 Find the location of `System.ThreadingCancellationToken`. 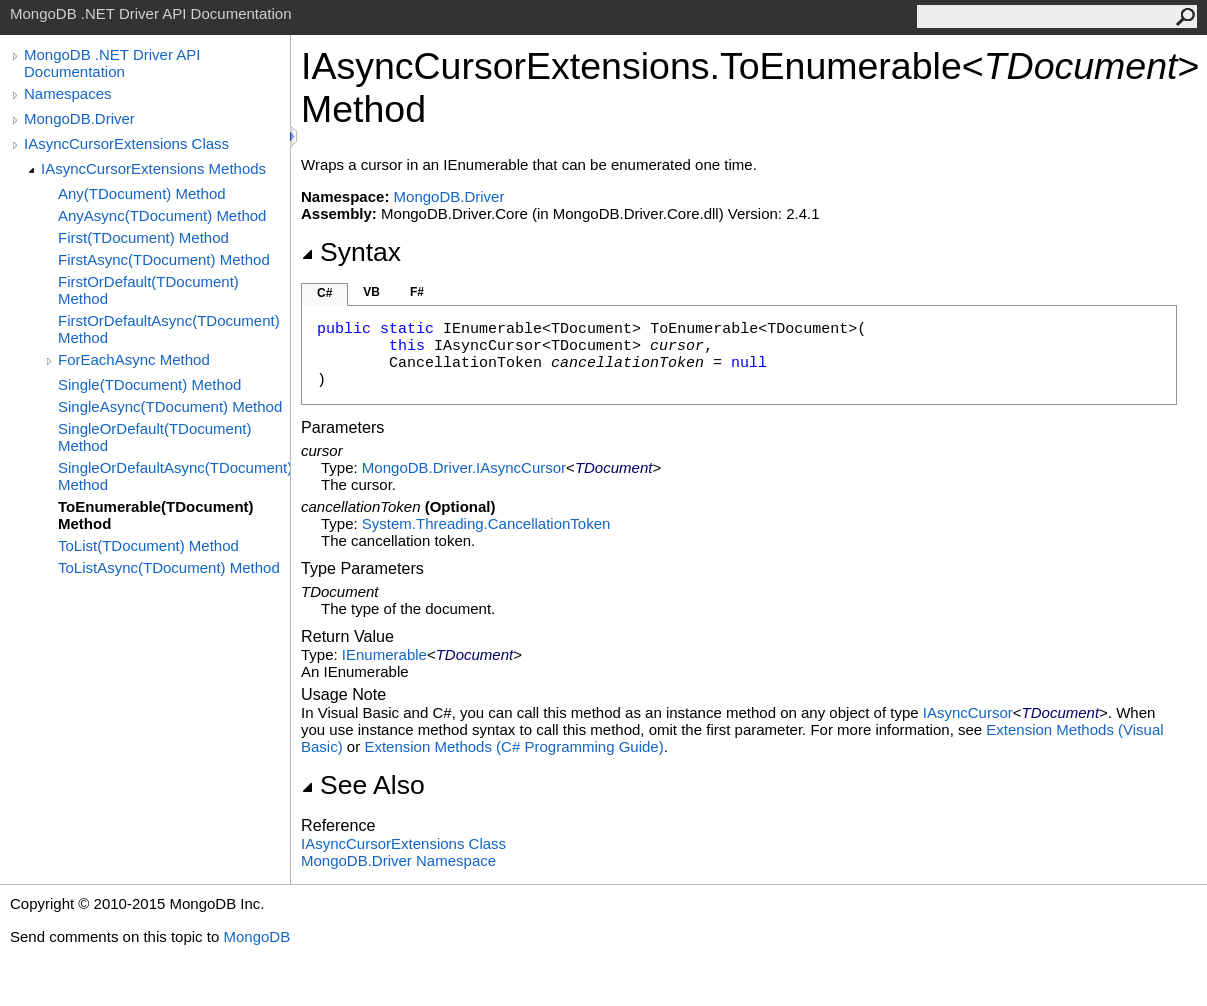

System.ThreadingCancellationToken is located at coordinates (486, 523).